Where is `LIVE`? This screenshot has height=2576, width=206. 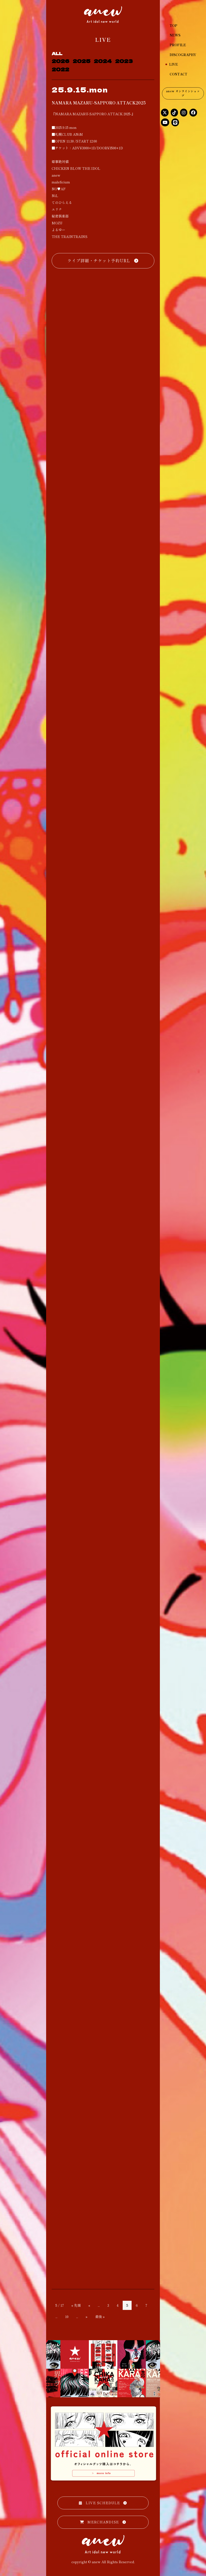 LIVE is located at coordinates (174, 64).